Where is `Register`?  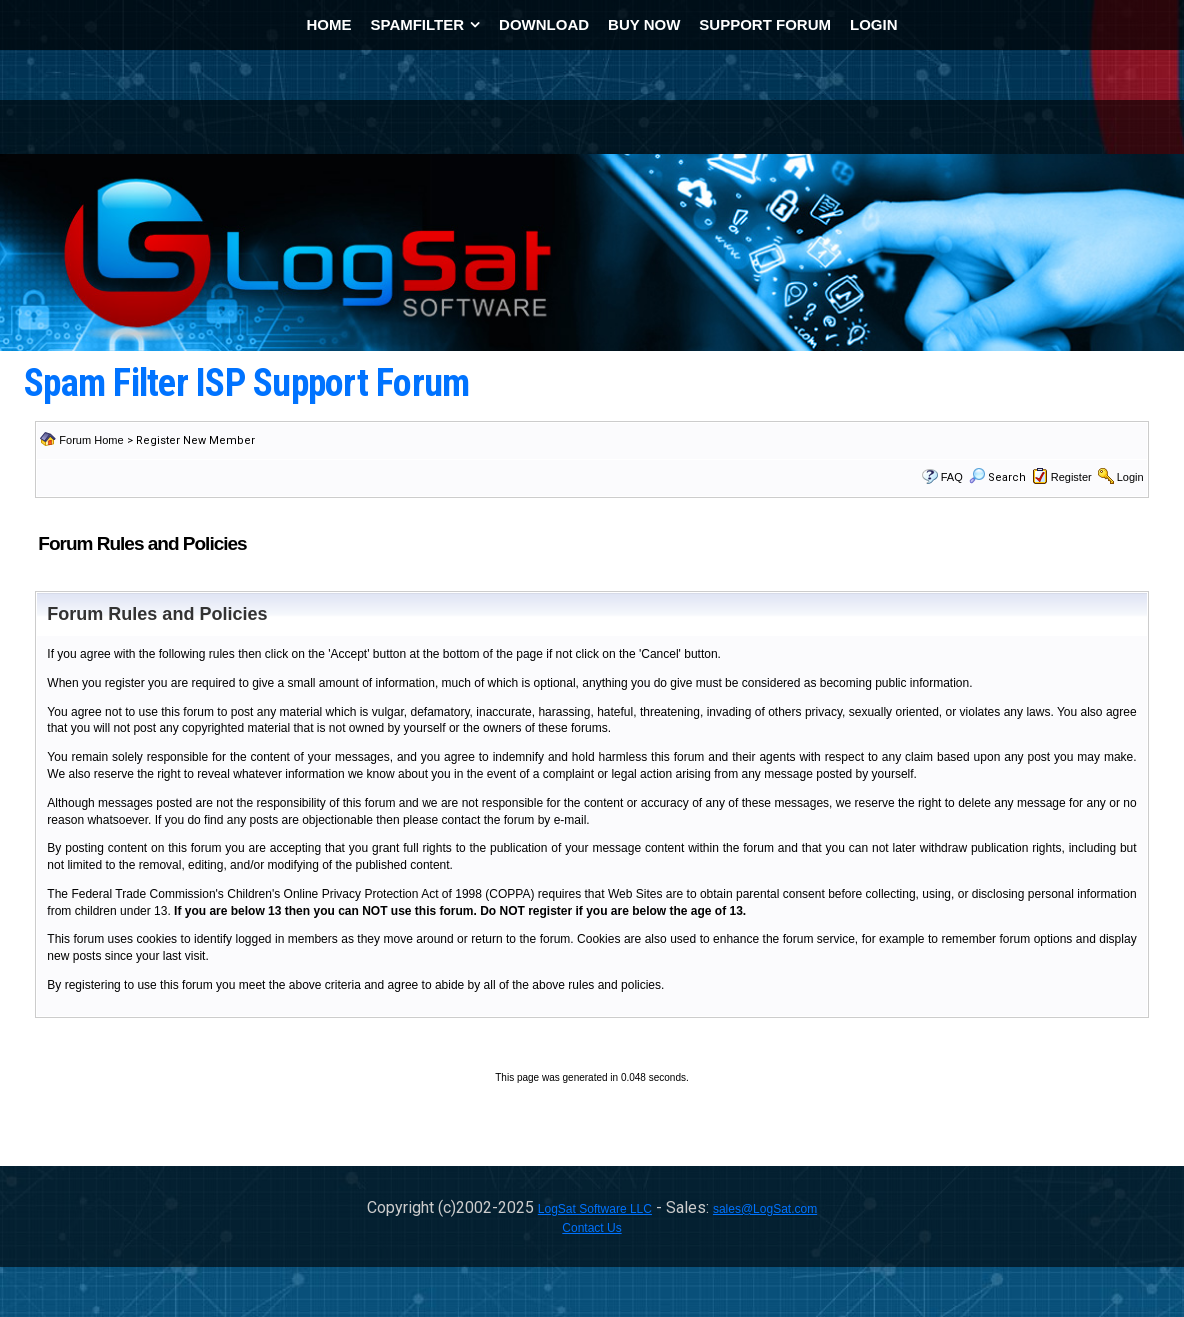 Register is located at coordinates (1071, 477).